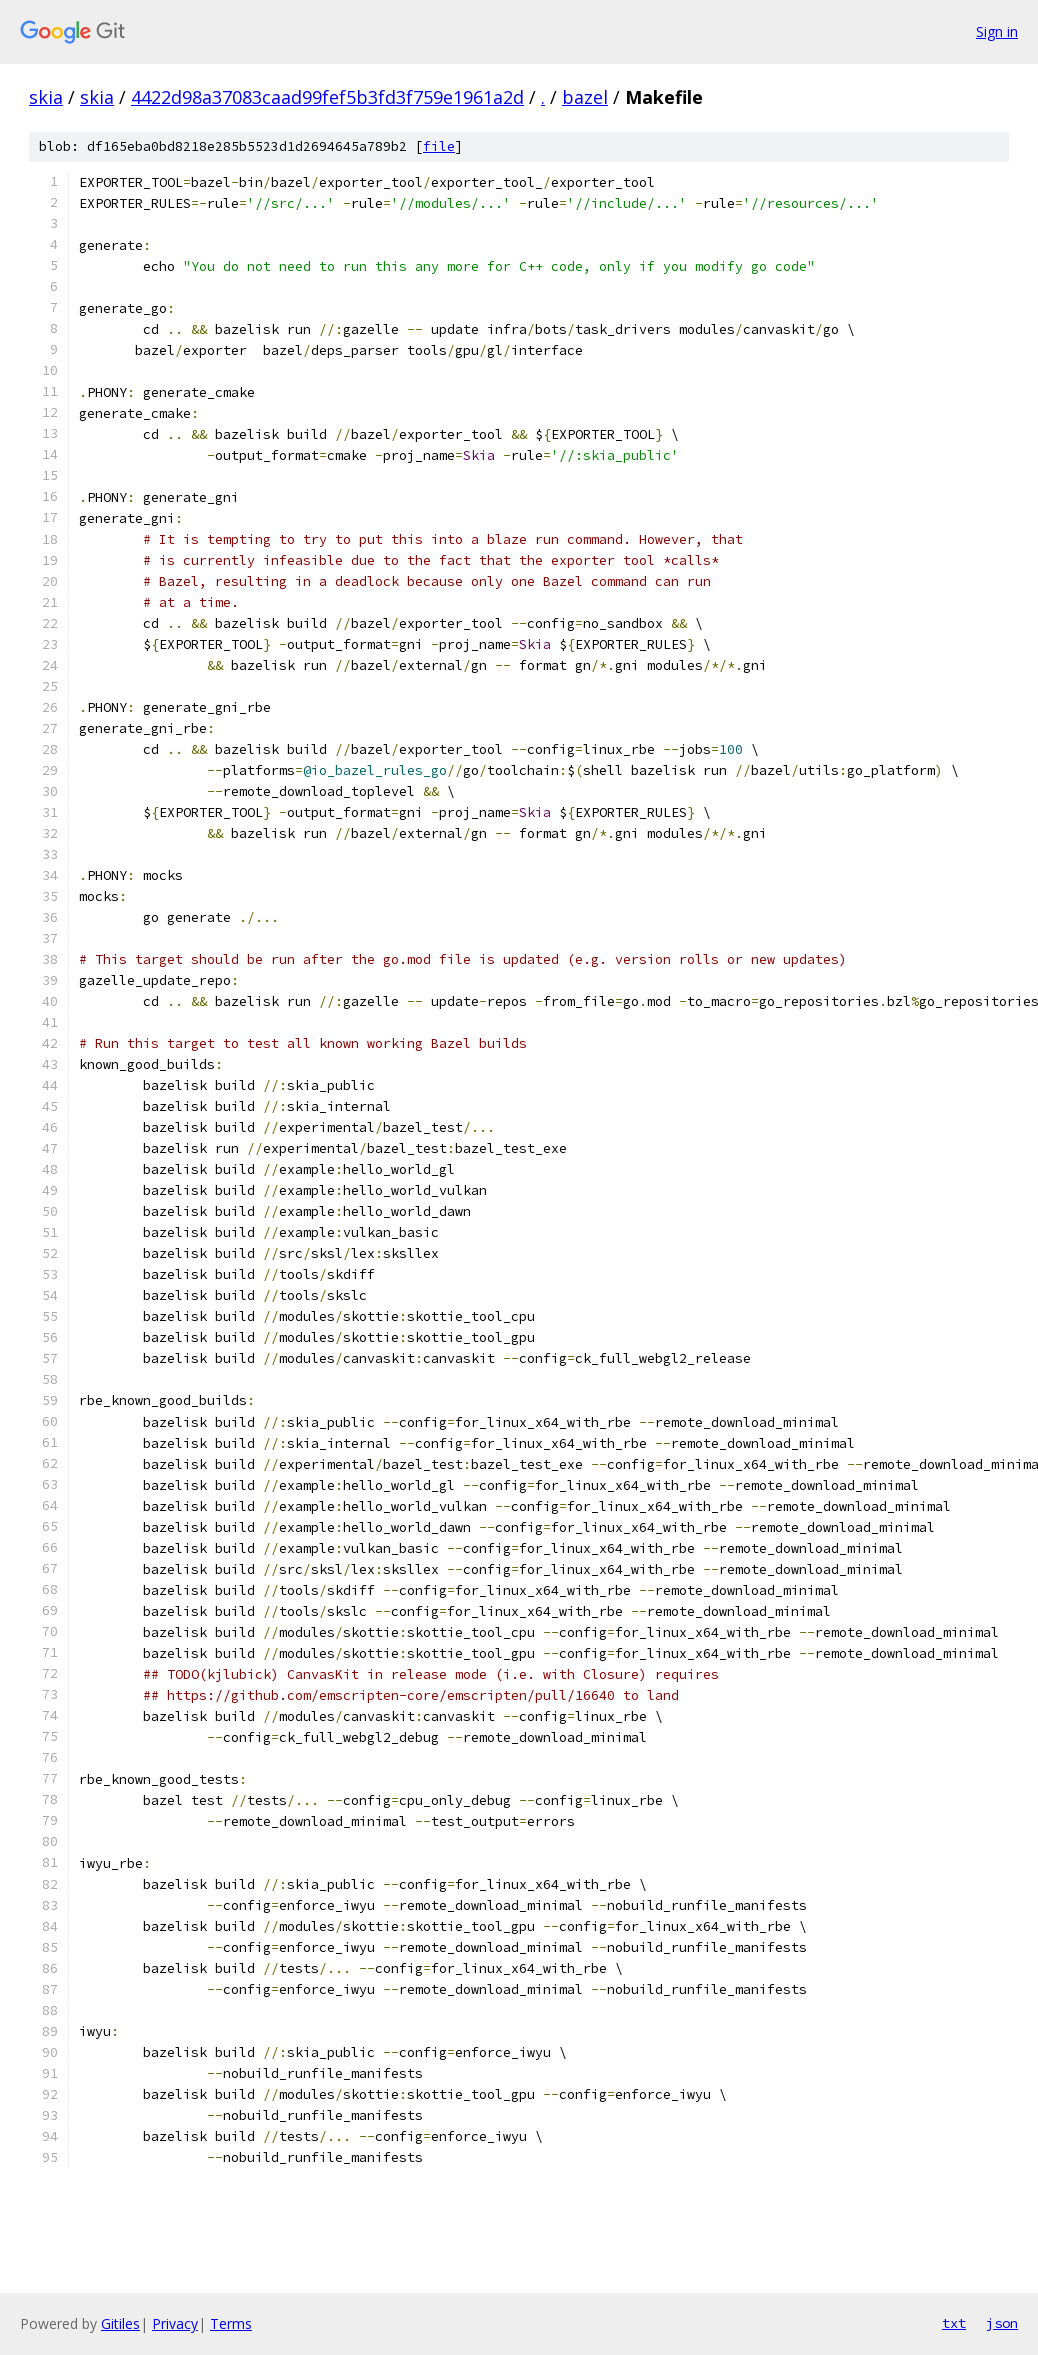  Describe the element at coordinates (1002, 2323) in the screenshot. I see `json` at that location.